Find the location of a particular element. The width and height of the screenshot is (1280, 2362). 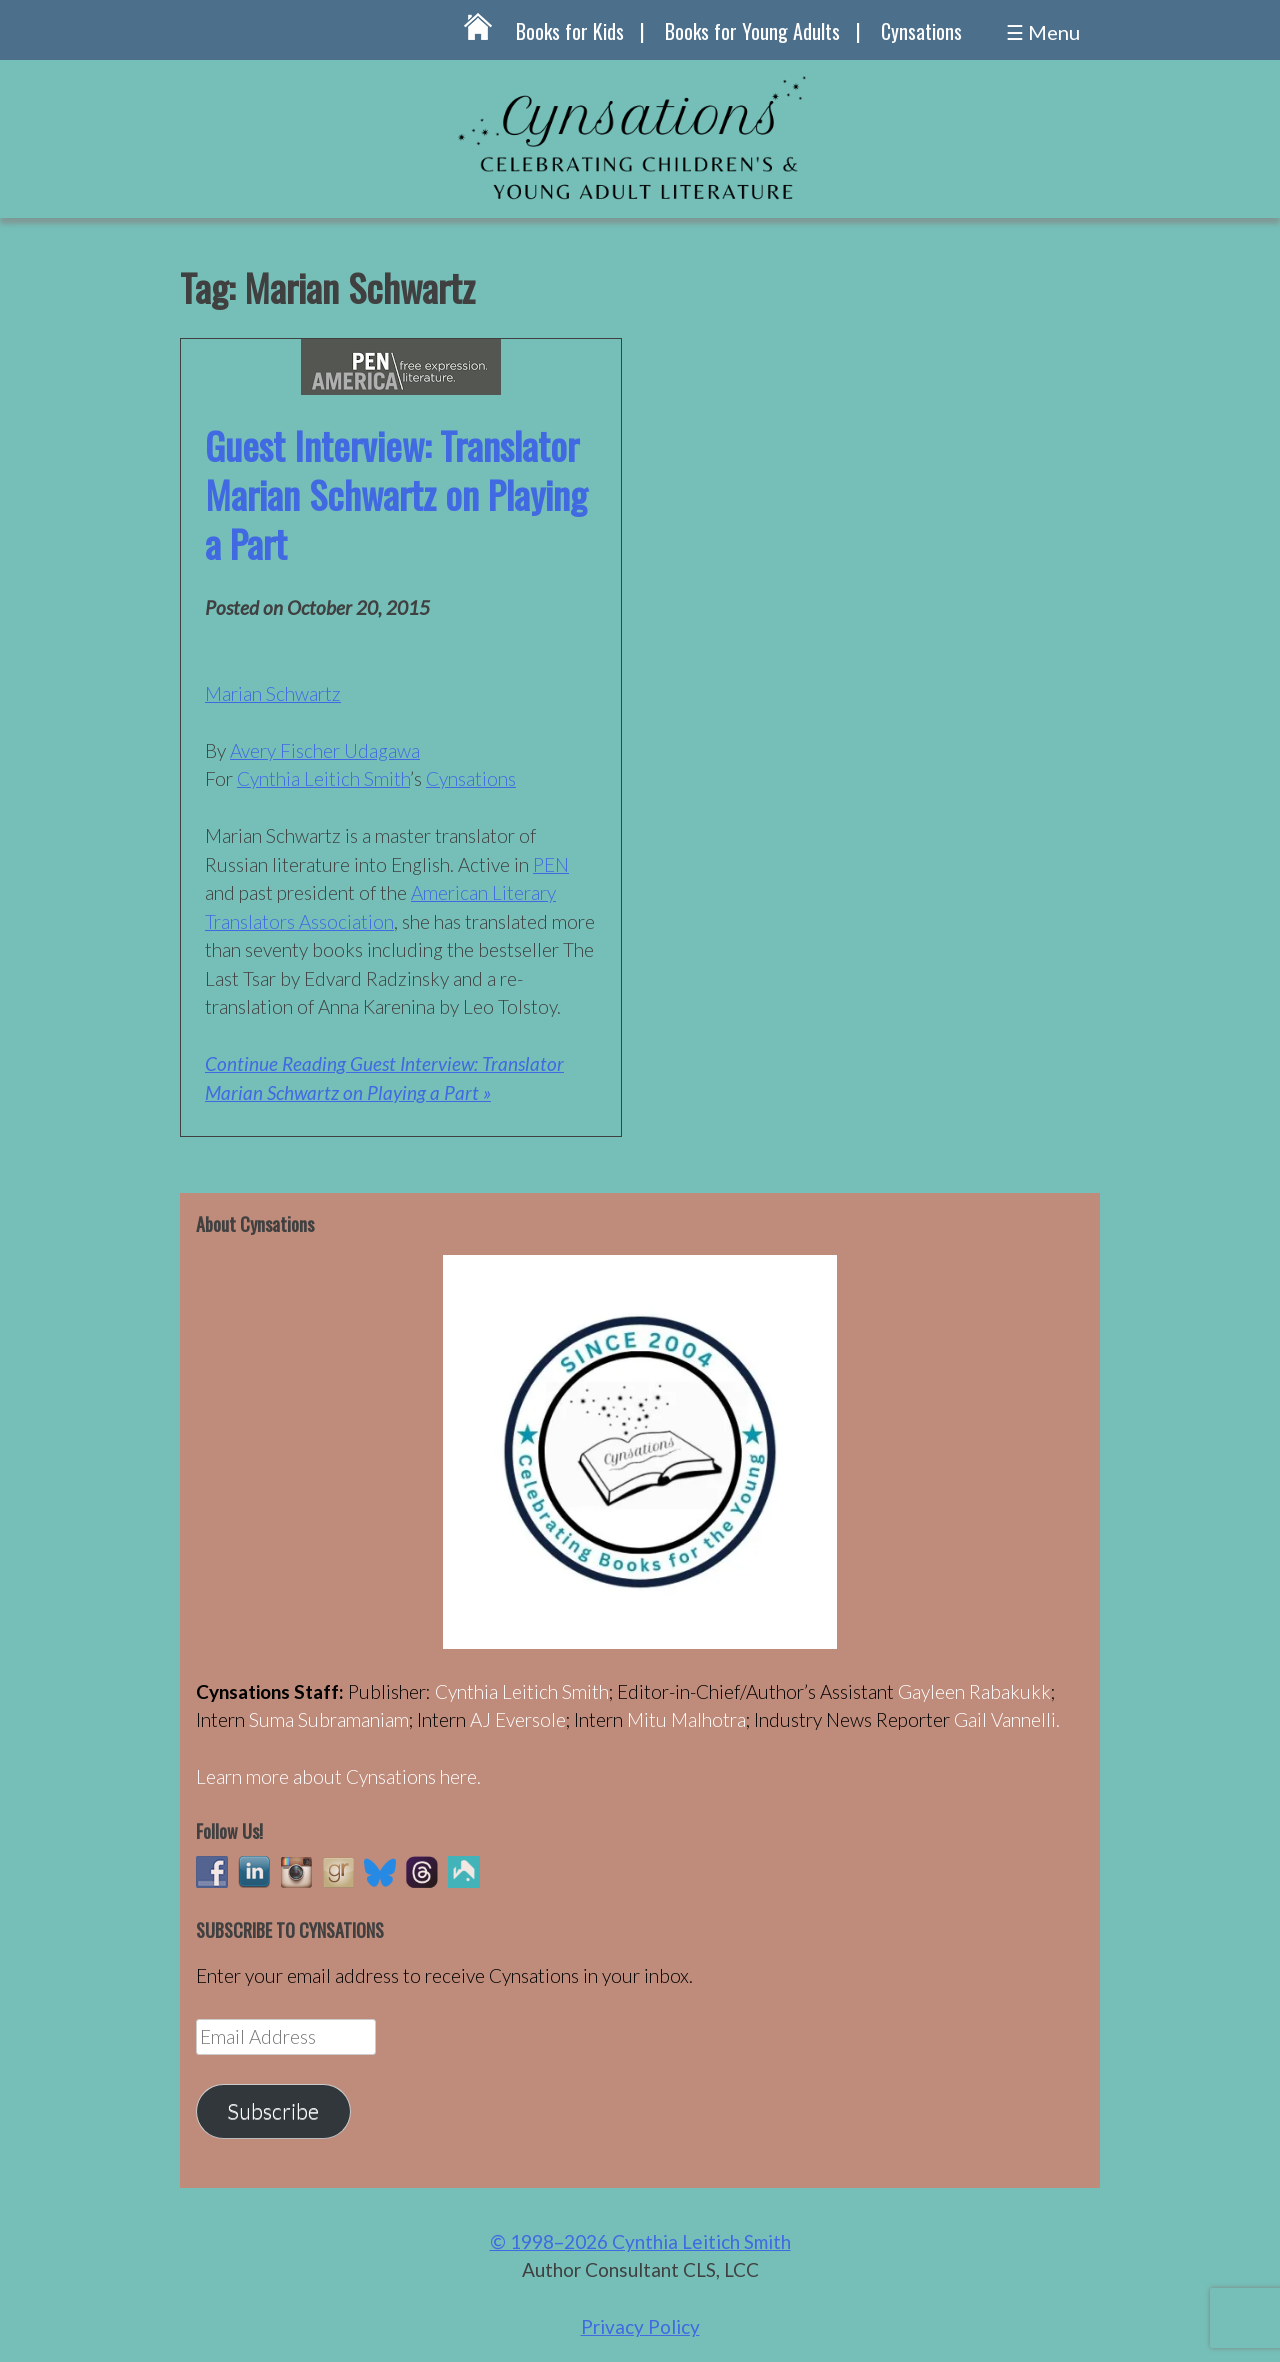

Subscribe is located at coordinates (273, 2111).